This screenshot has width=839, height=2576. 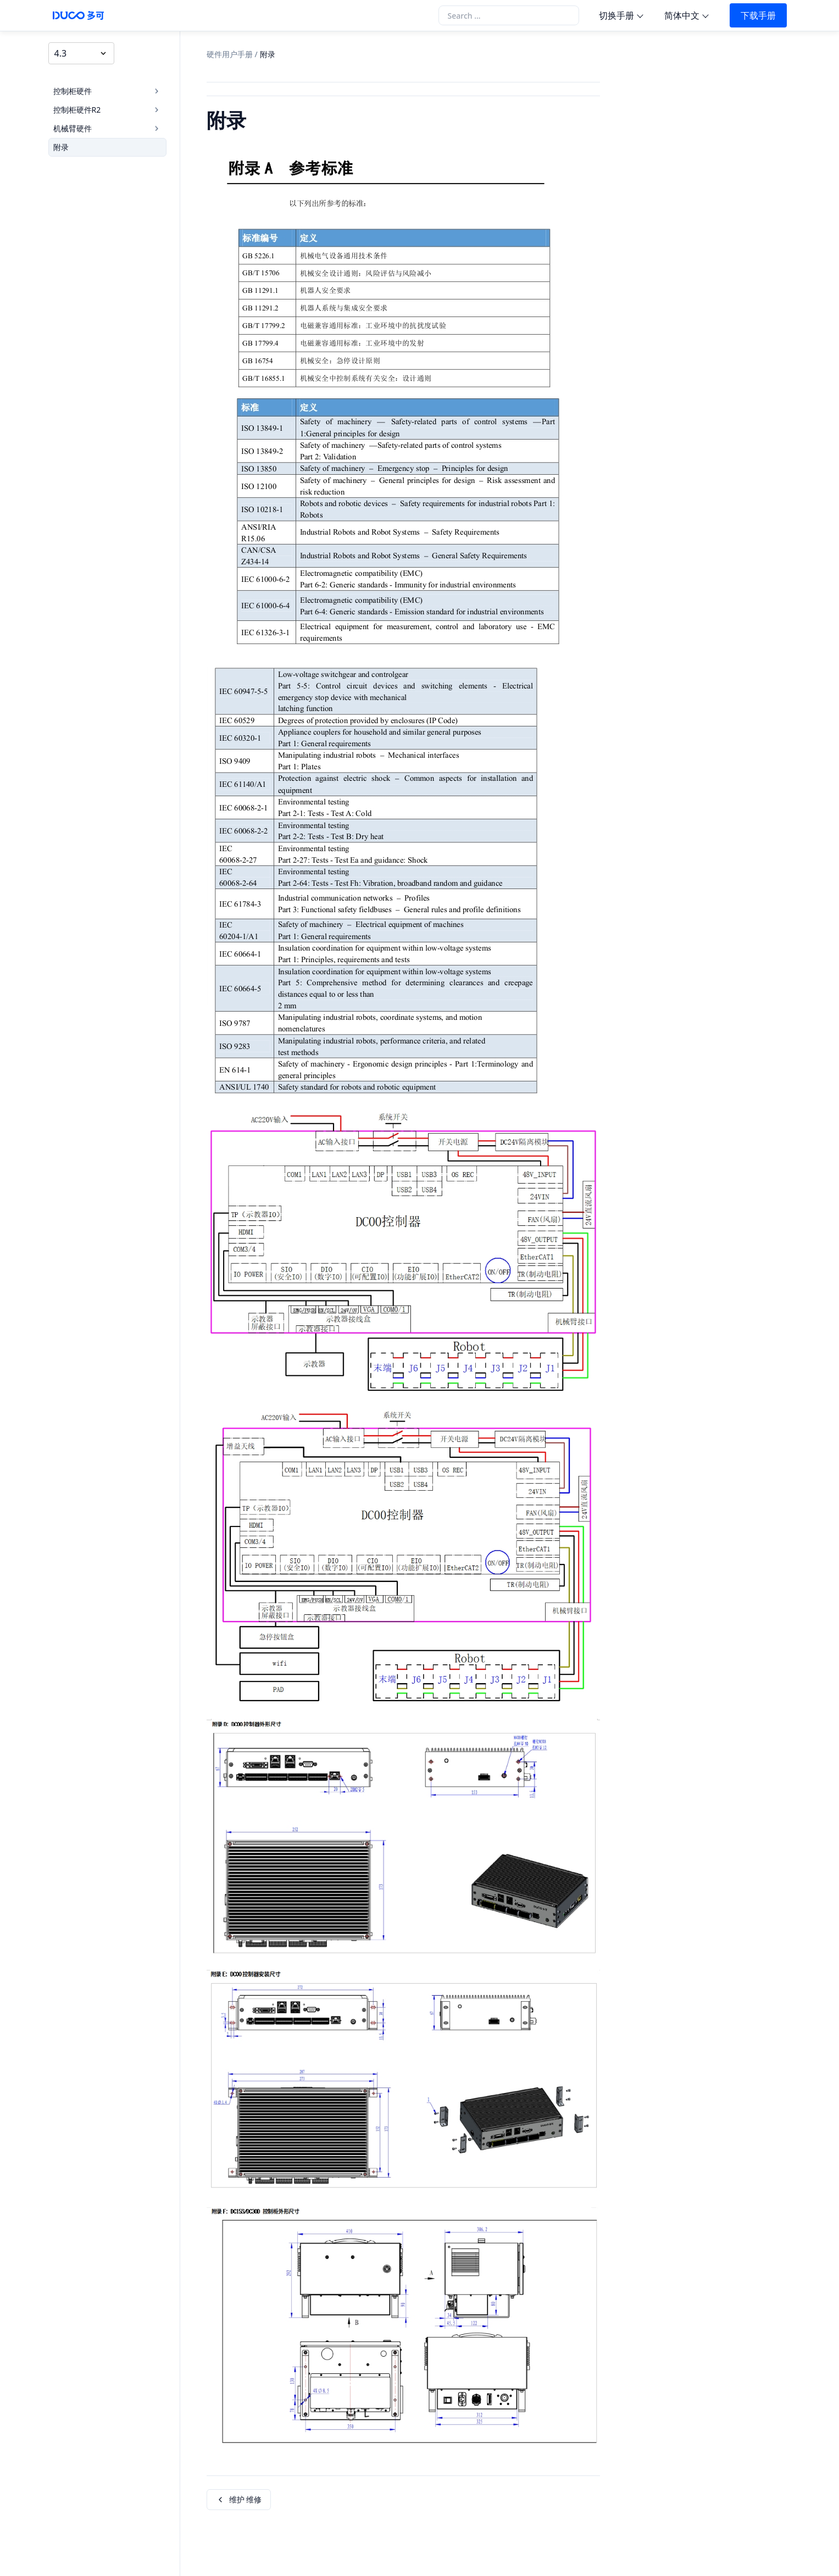 What do you see at coordinates (107, 128) in the screenshot?
I see `机械臂硬件` at bounding box center [107, 128].